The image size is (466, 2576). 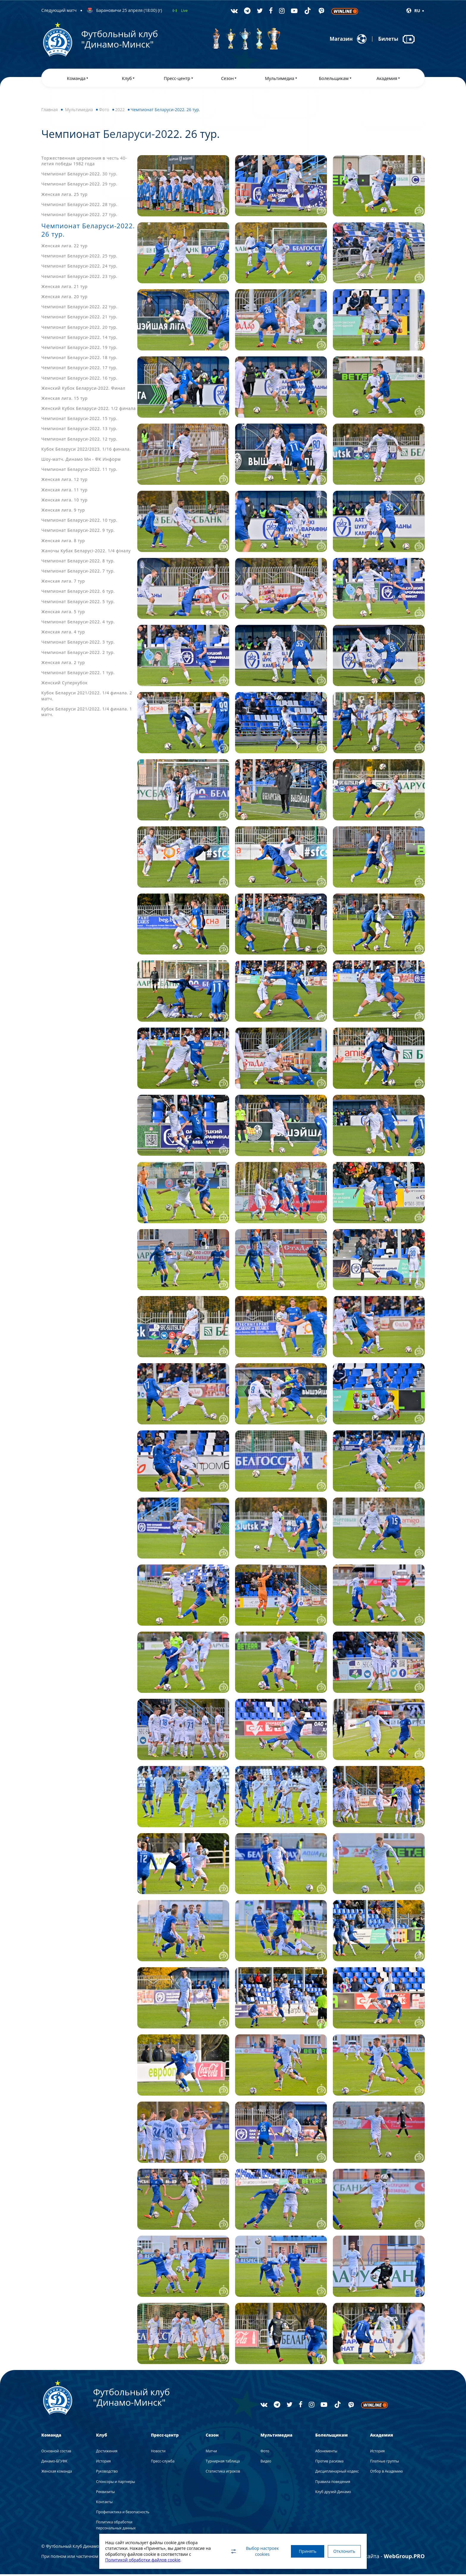 What do you see at coordinates (79, 369) in the screenshot?
I see `Чемпионат Беларуси-2022. 17 тур.` at bounding box center [79, 369].